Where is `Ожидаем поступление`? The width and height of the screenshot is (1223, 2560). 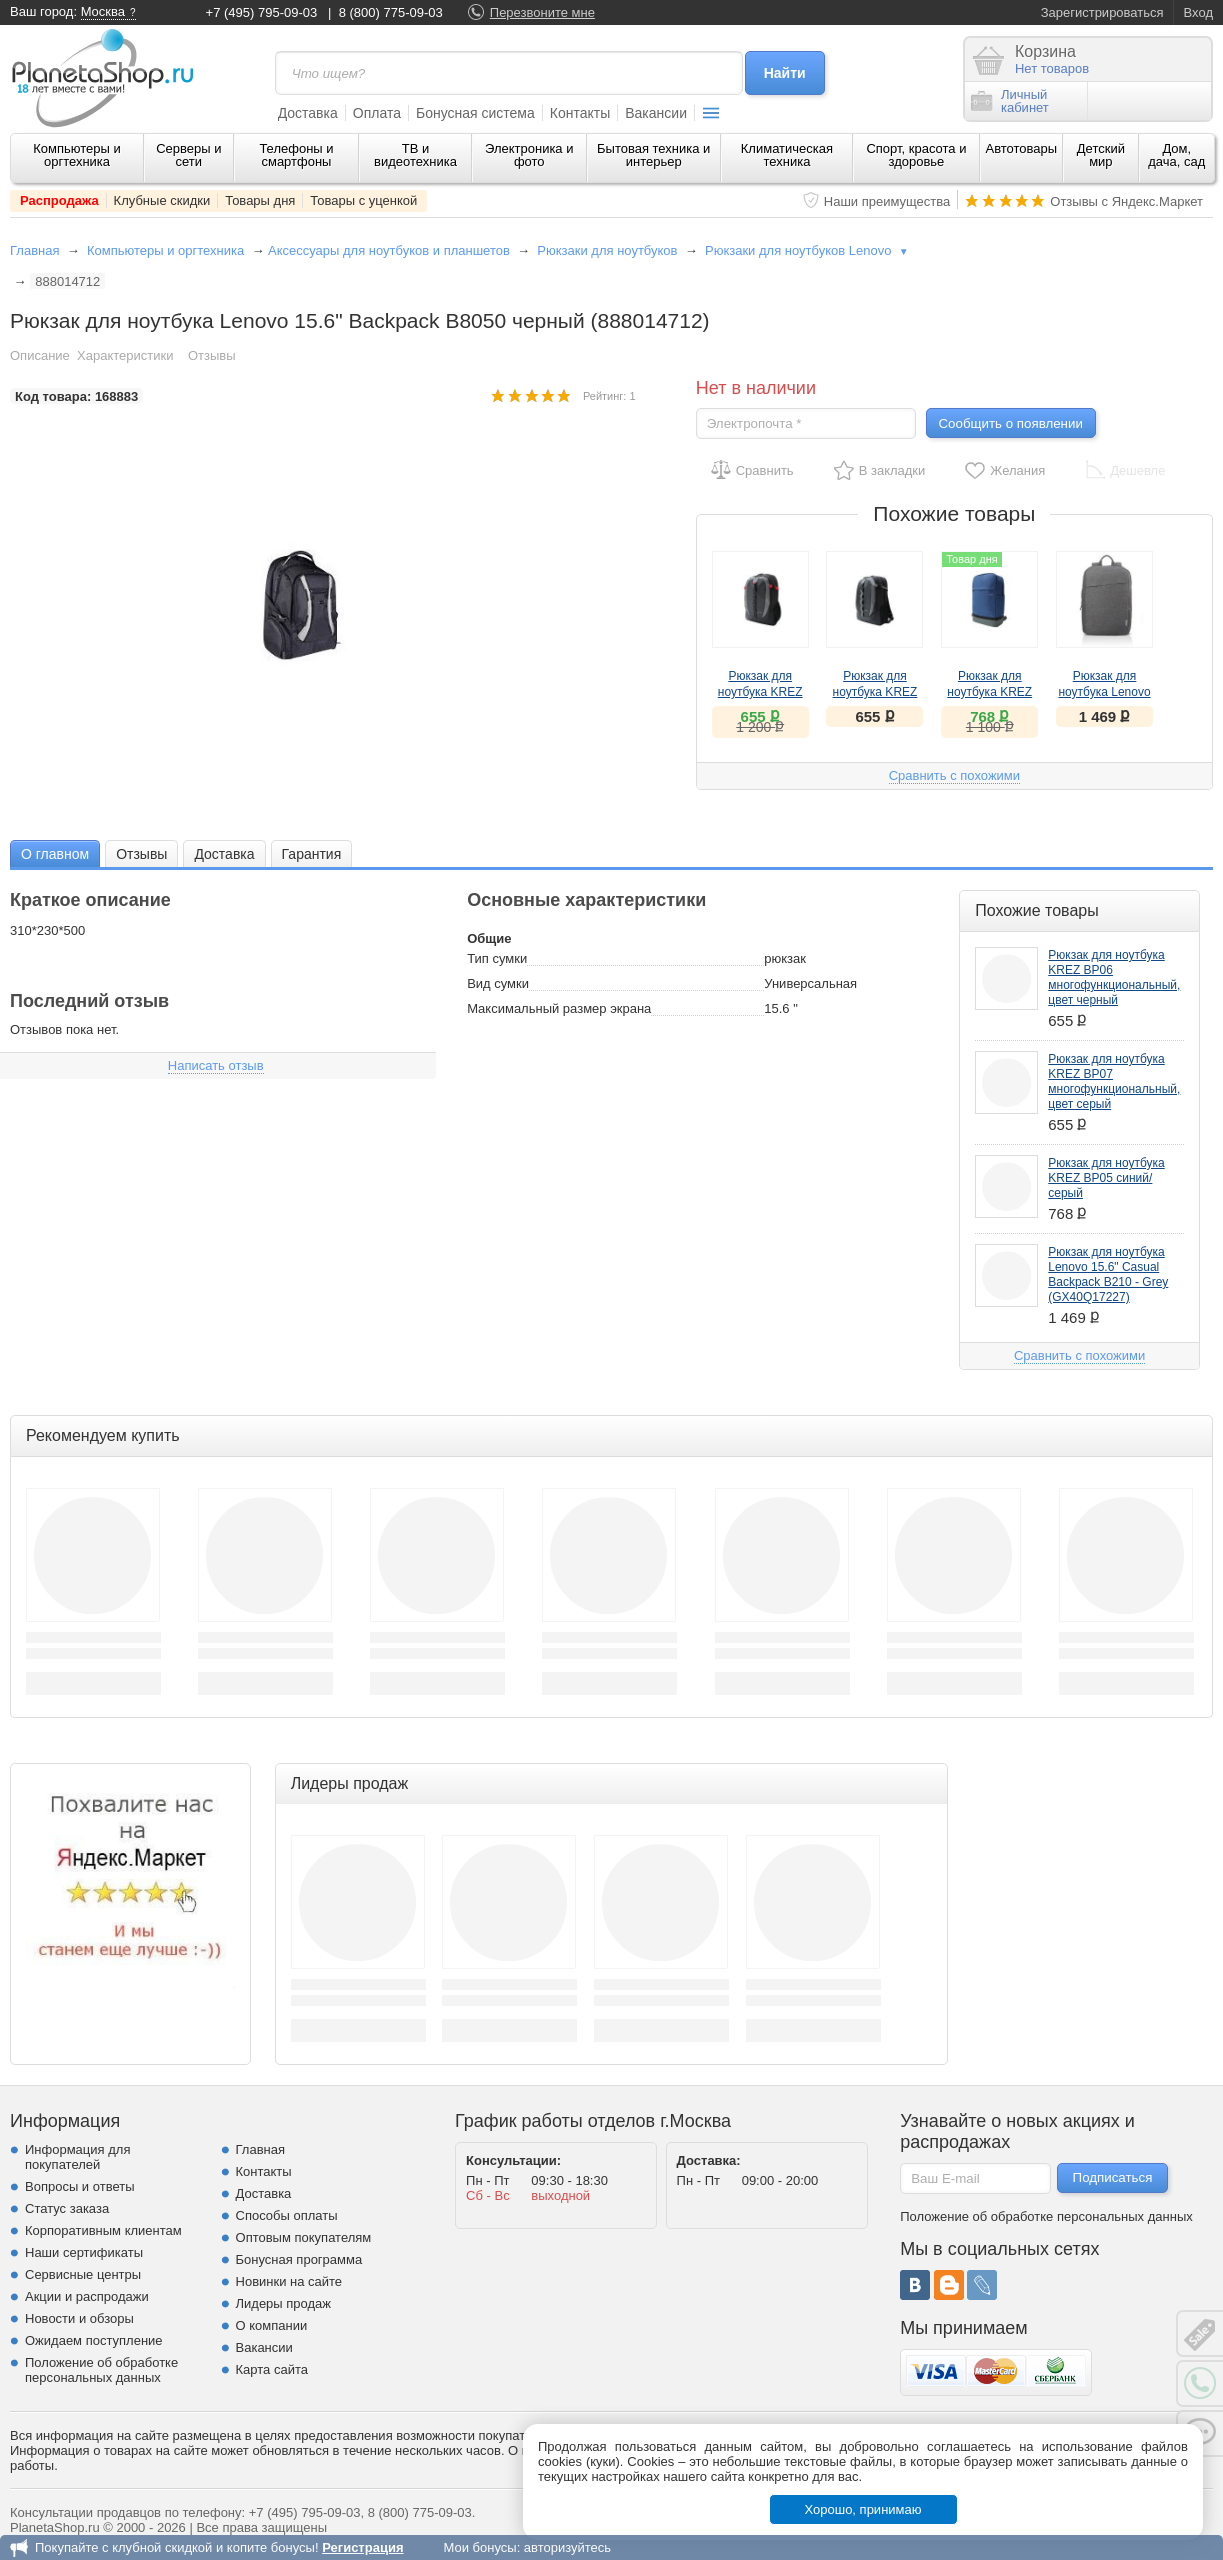
Ожидаем поступление is located at coordinates (94, 2340).